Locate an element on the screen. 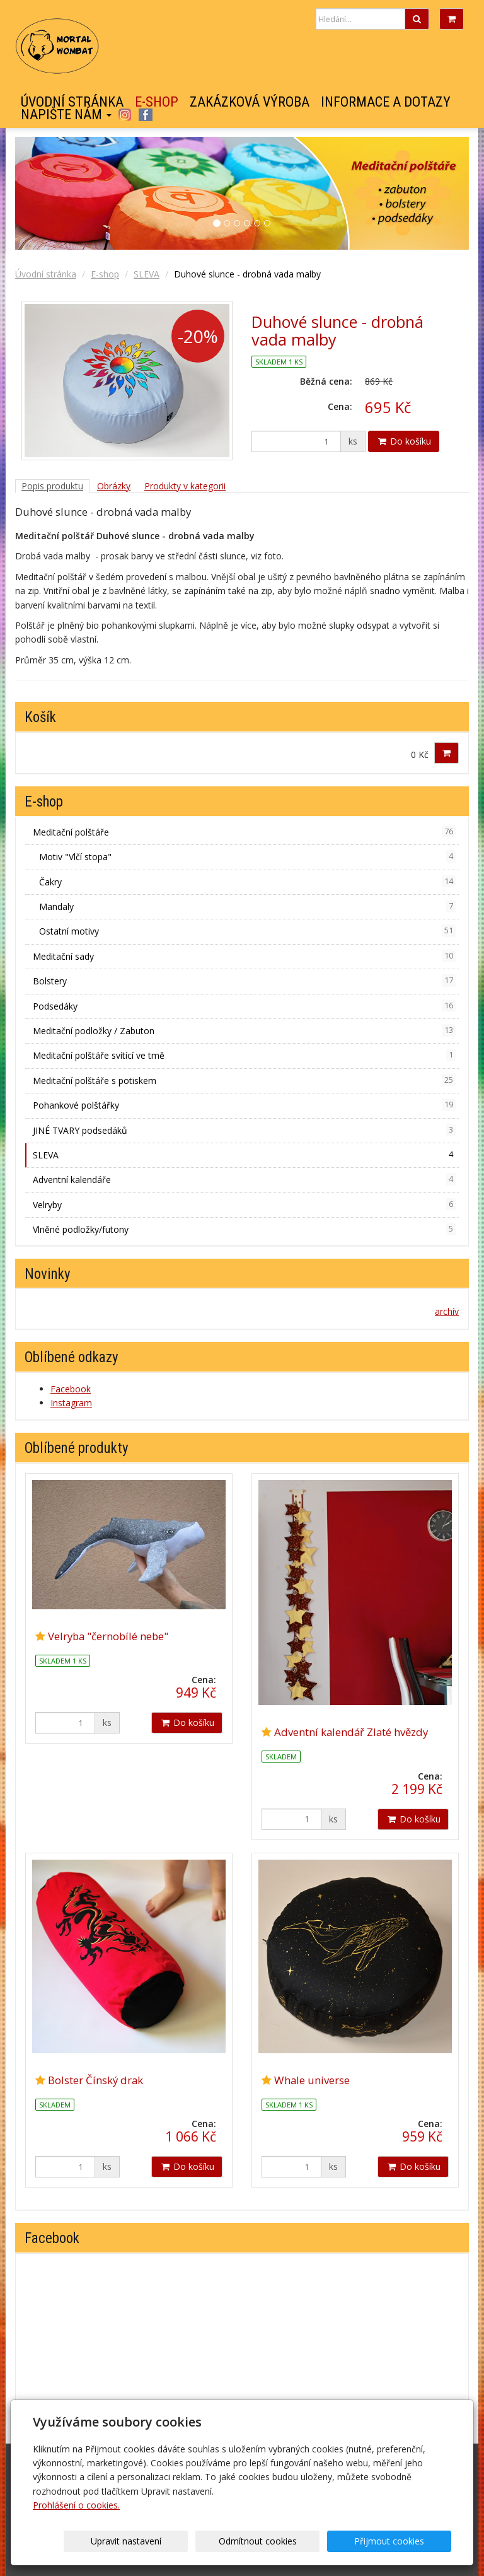 The width and height of the screenshot is (484, 2576). SLEVA is located at coordinates (146, 274).